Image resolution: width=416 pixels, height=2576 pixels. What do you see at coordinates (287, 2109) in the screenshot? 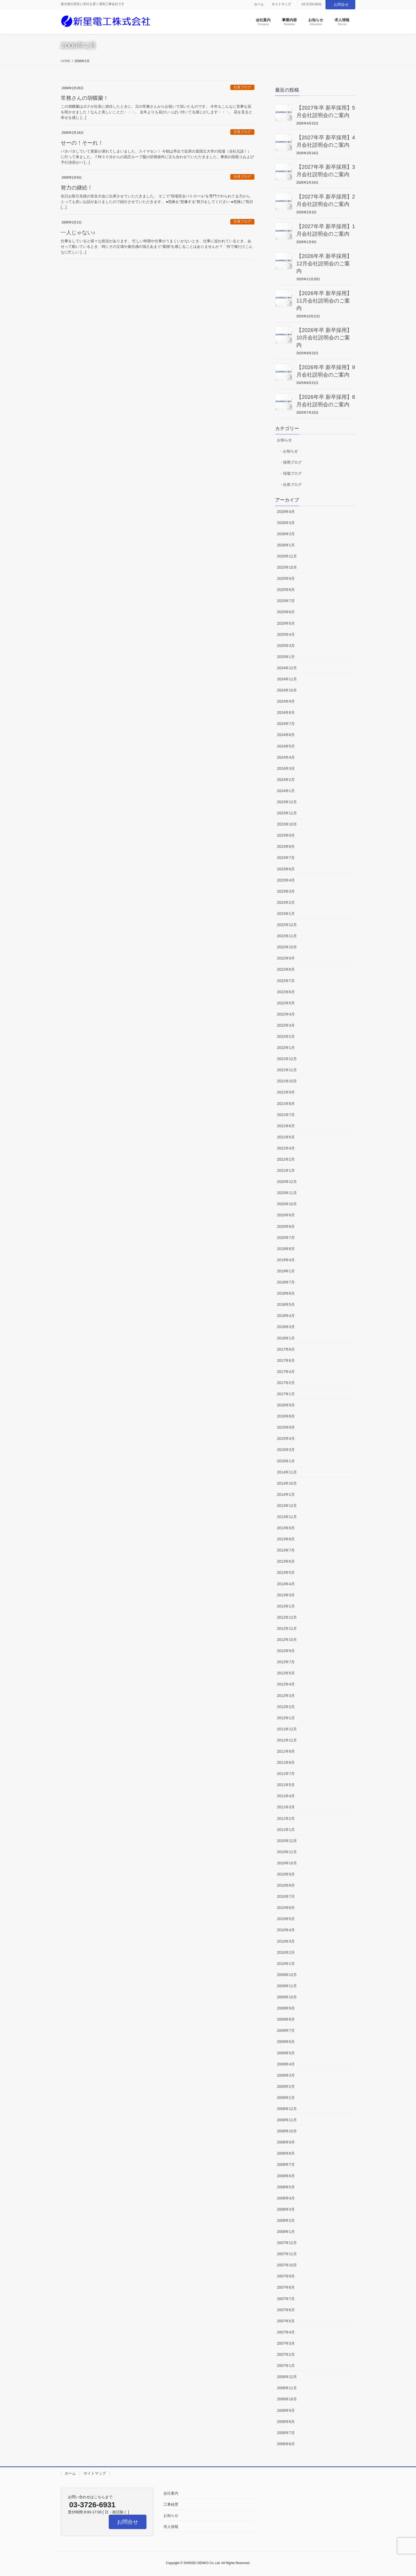
I see `2008年12月` at bounding box center [287, 2109].